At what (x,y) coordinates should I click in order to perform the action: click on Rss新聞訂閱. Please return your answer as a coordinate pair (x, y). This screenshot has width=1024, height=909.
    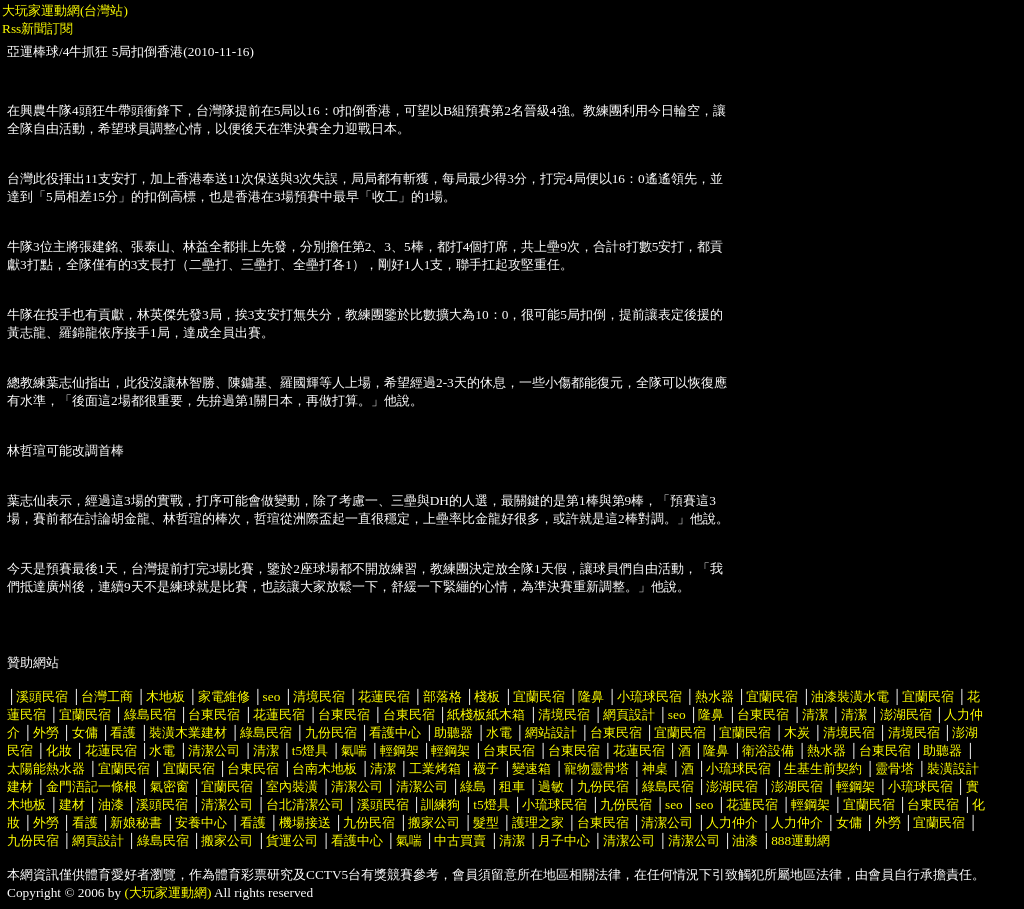
    Looking at the image, I should click on (37, 28).